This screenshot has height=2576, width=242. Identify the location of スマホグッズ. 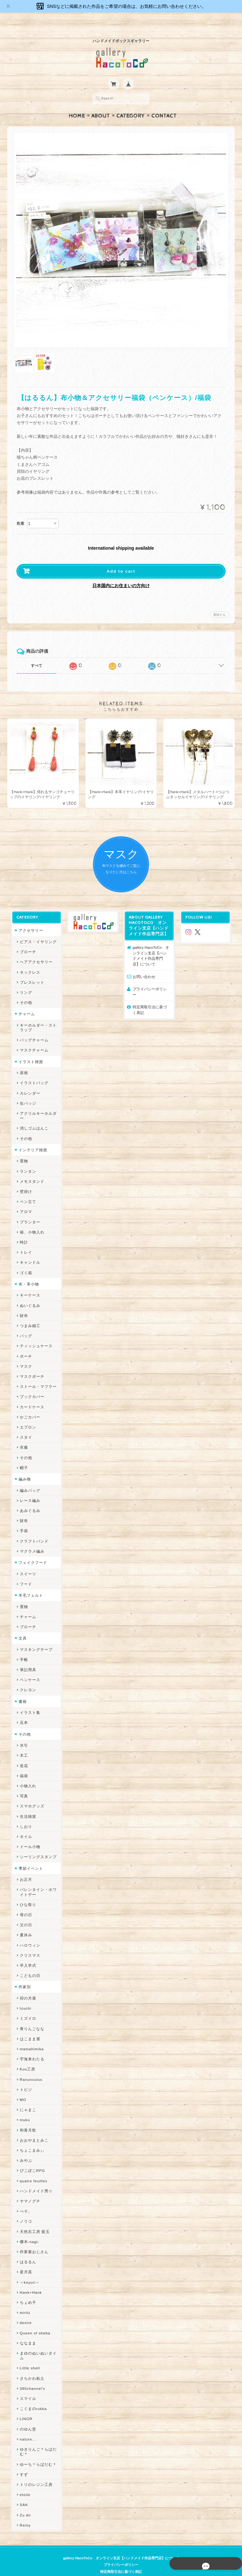
(31, 1794).